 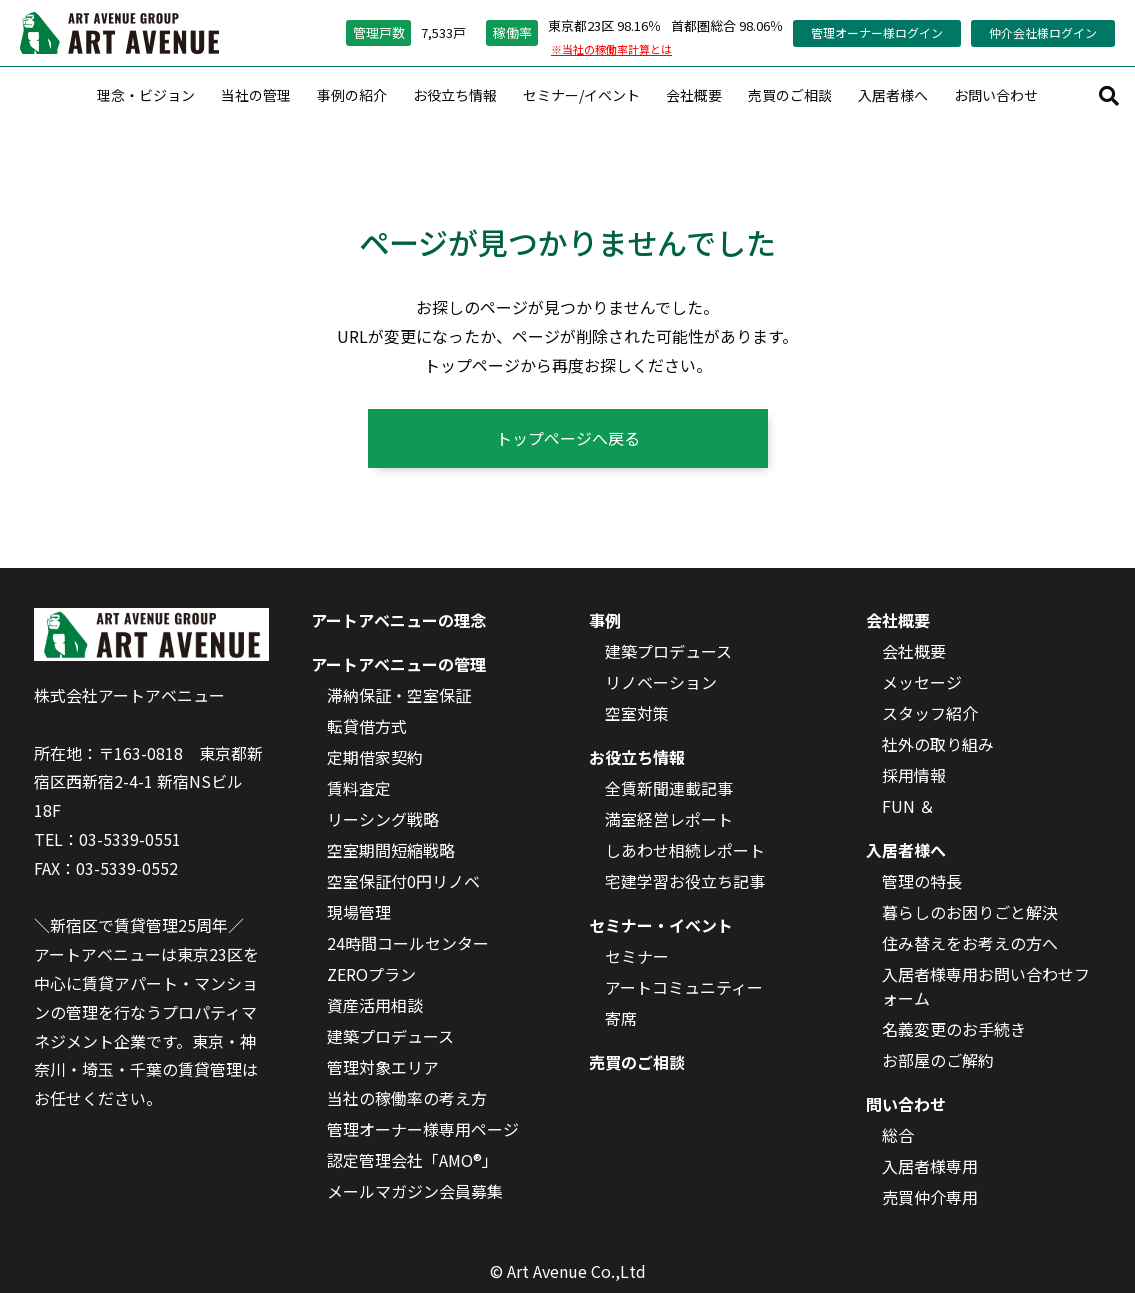 I want to click on 管理オーナー様専用ページ, so click(x=423, y=1129).